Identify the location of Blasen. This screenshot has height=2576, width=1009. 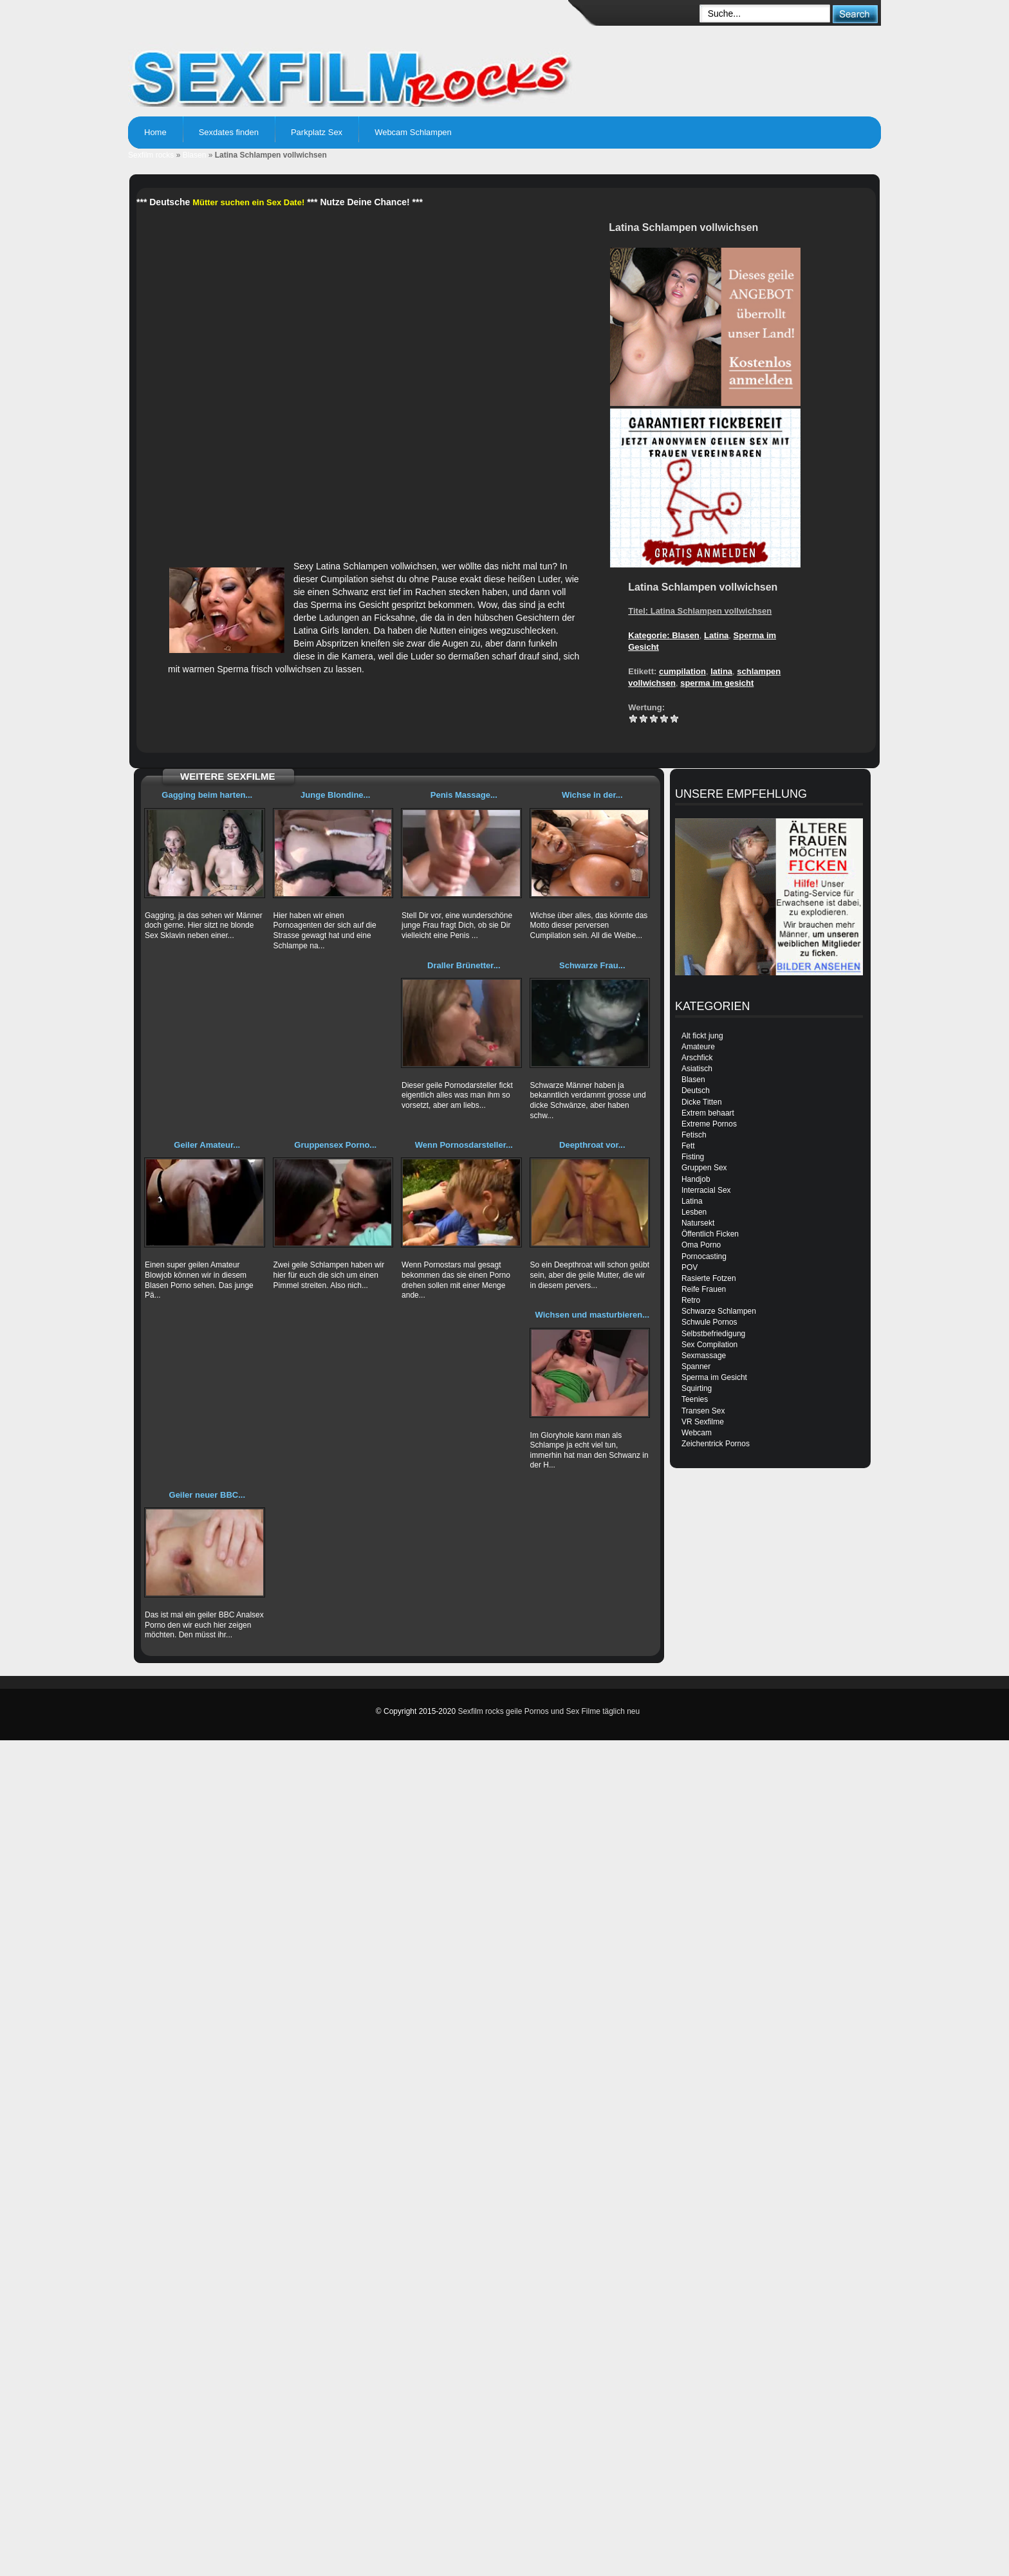
(195, 155).